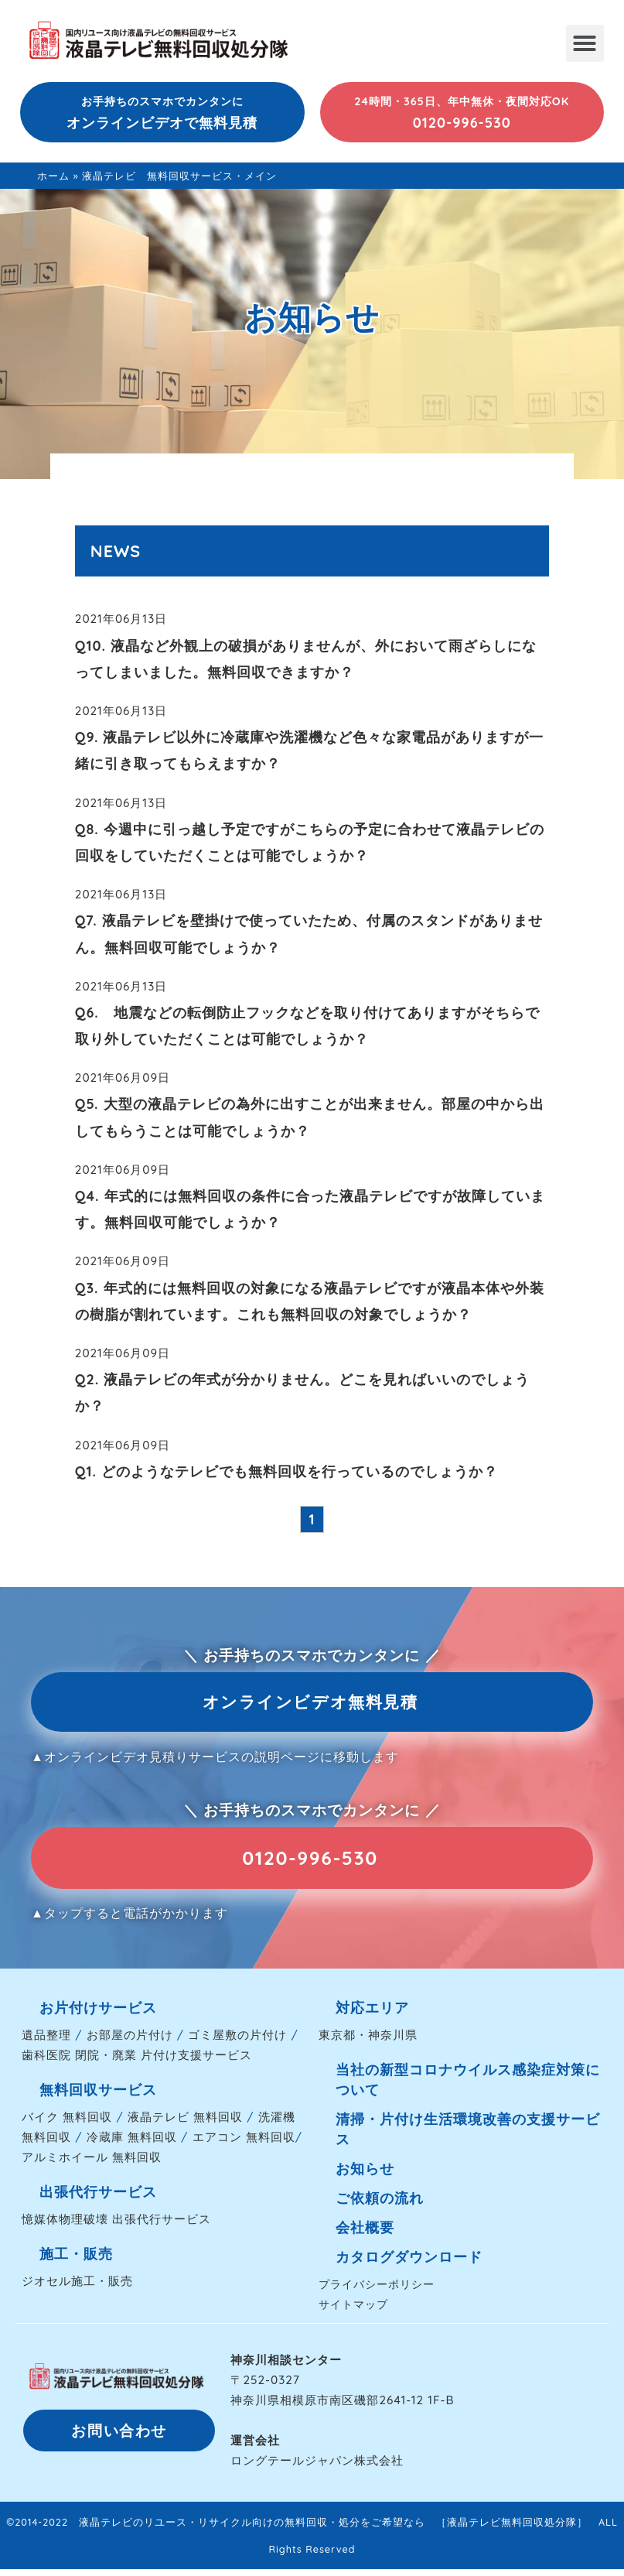 Image resolution: width=624 pixels, height=2576 pixels. I want to click on 遺品整理, so click(46, 2042).